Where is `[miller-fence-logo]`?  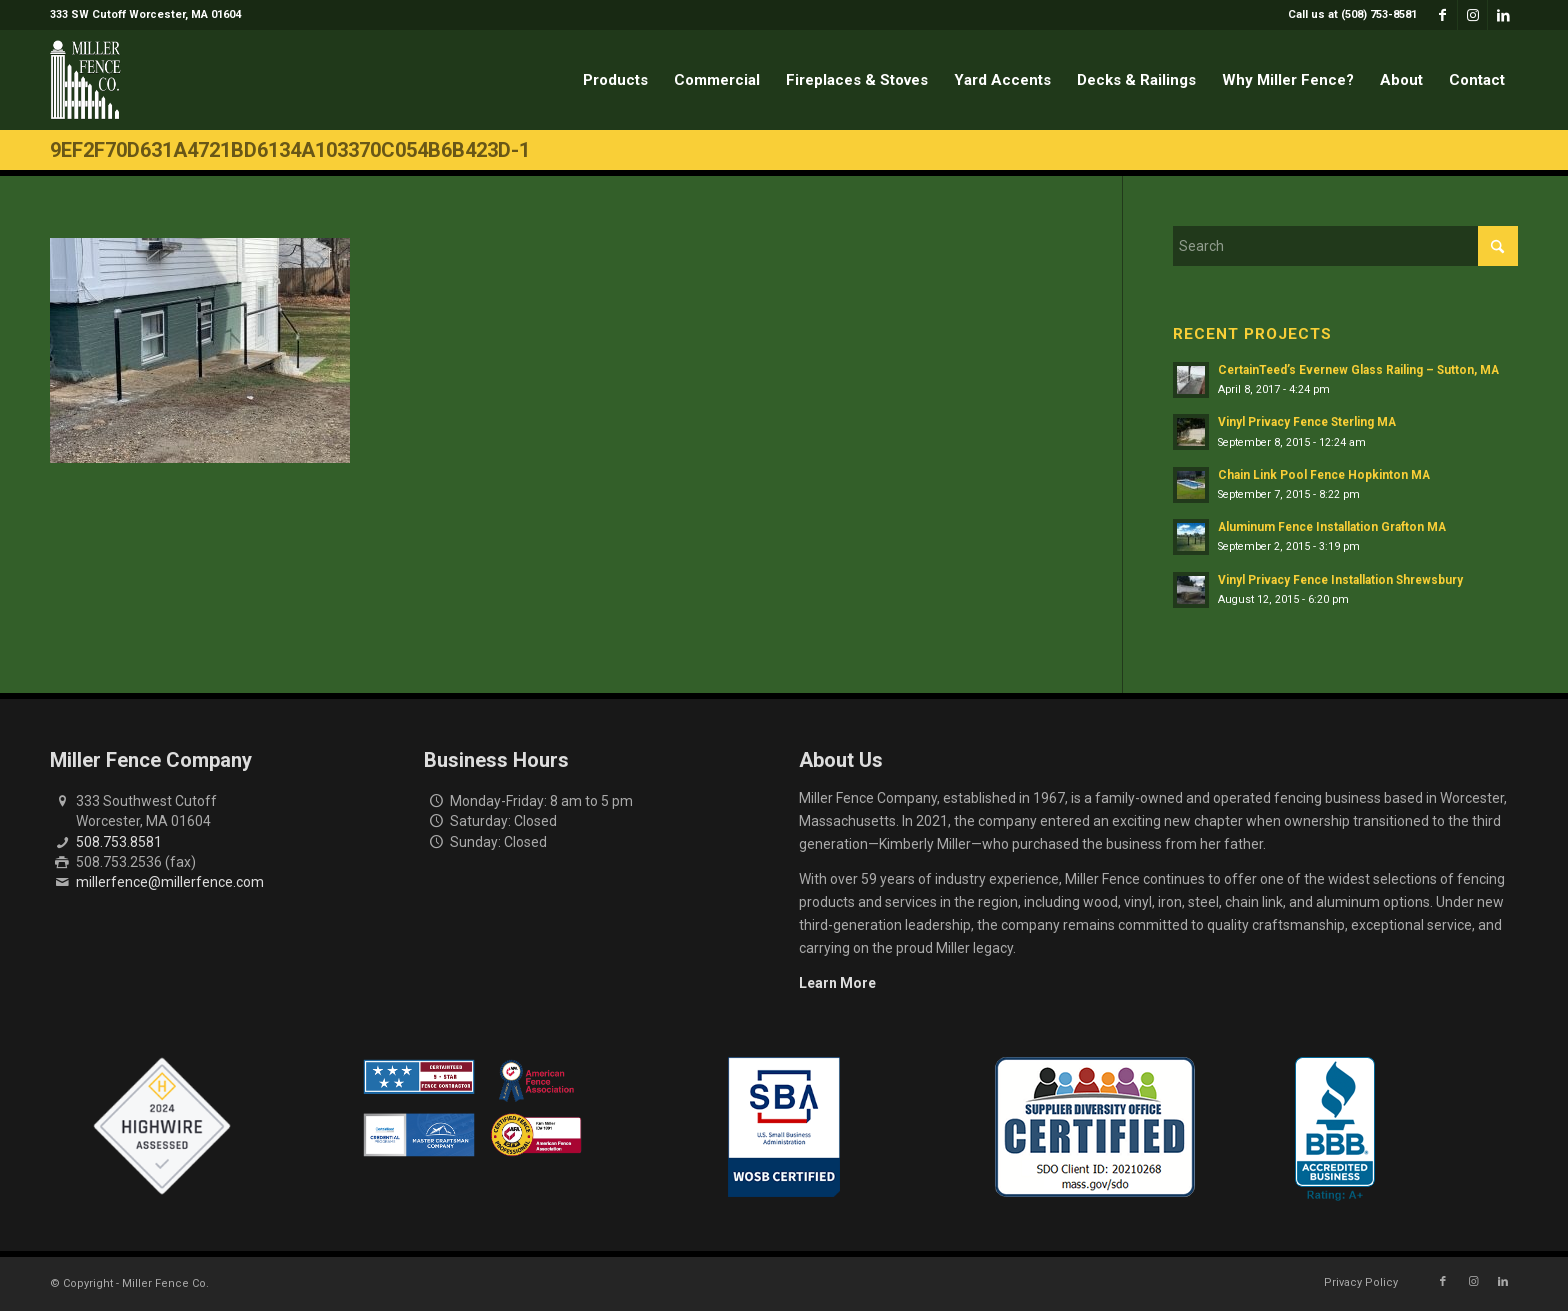 [miller-fence-logo] is located at coordinates (85, 80).